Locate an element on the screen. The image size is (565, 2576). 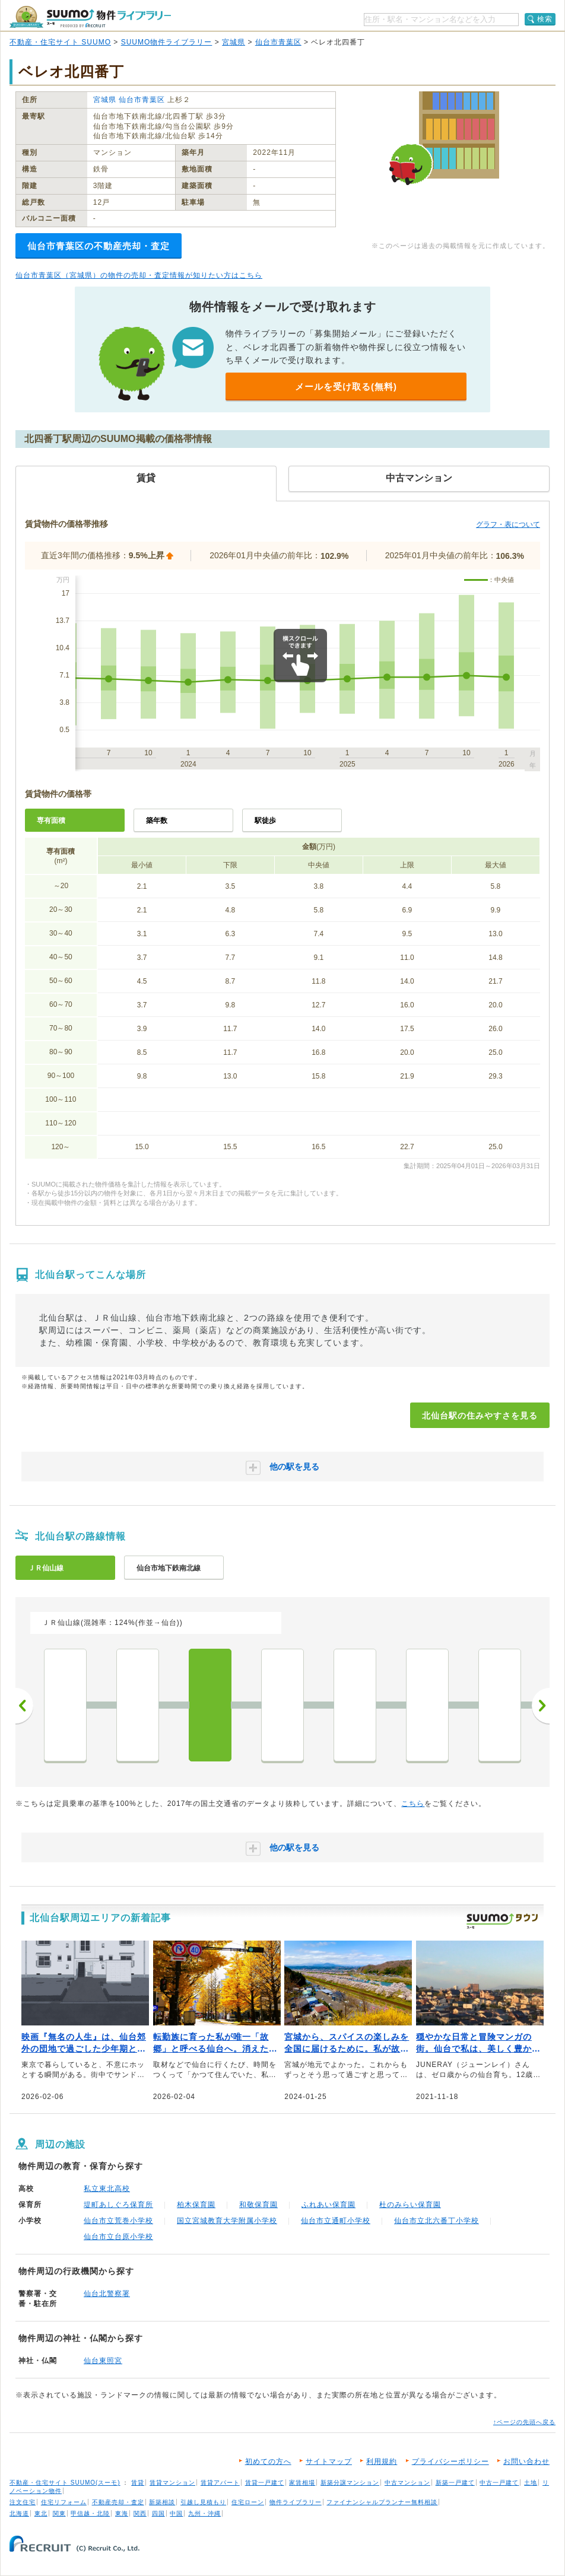
ふれあい保育園 is located at coordinates (328, 2204).